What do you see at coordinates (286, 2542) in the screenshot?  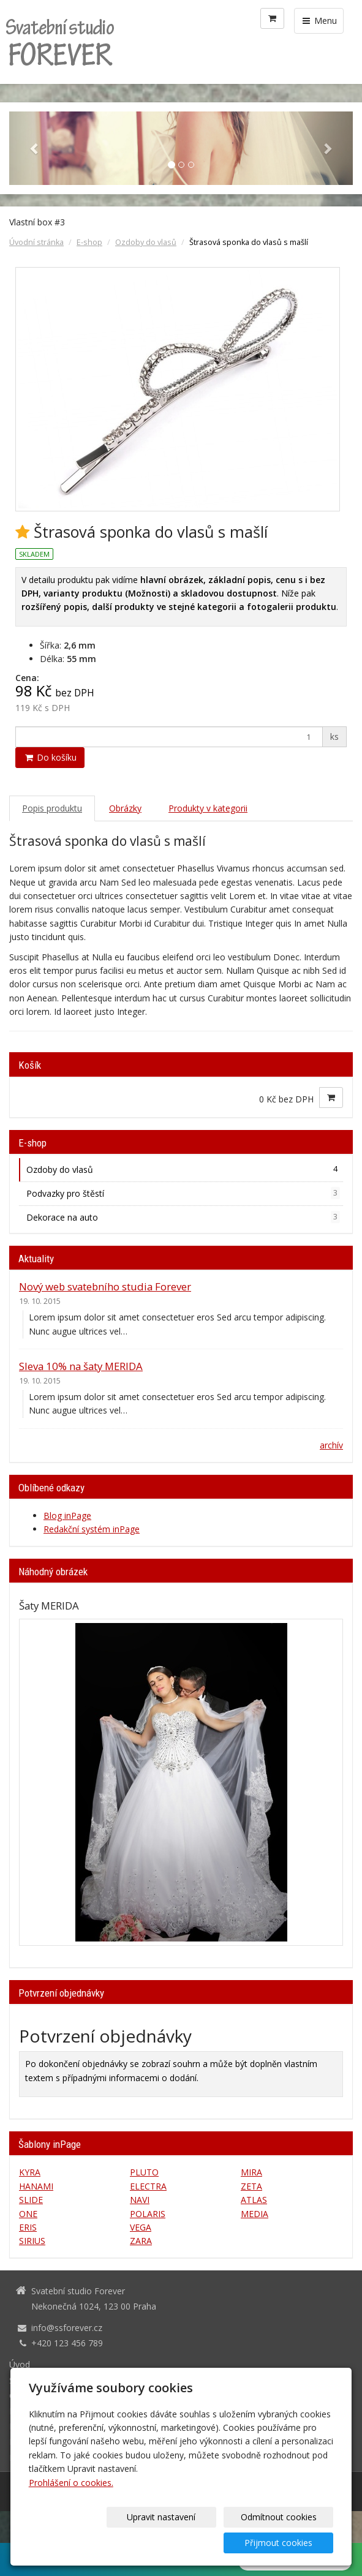 I see `Přijmout cookies` at bounding box center [286, 2542].